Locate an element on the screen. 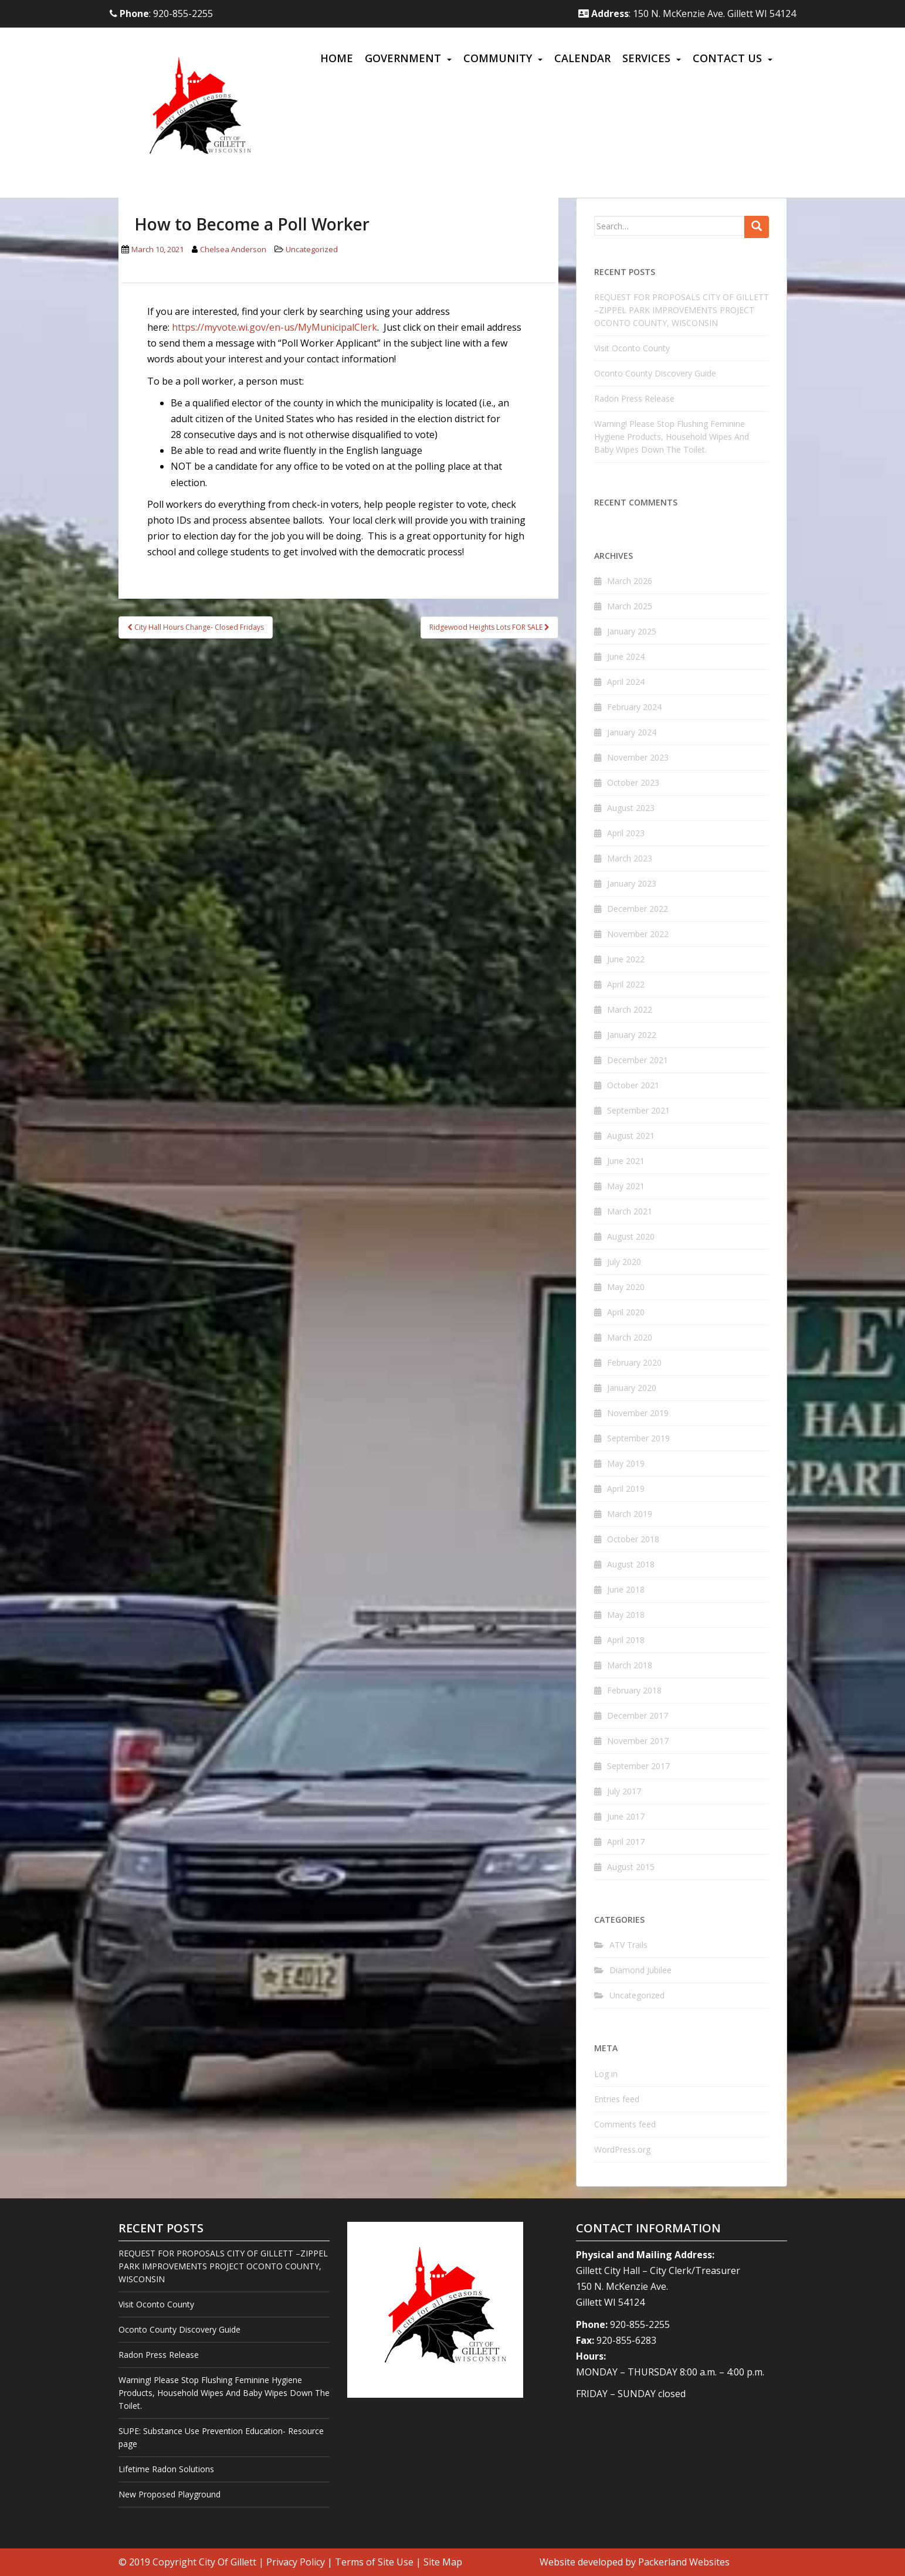 The image size is (905, 2576). April 2020 is located at coordinates (626, 1312).